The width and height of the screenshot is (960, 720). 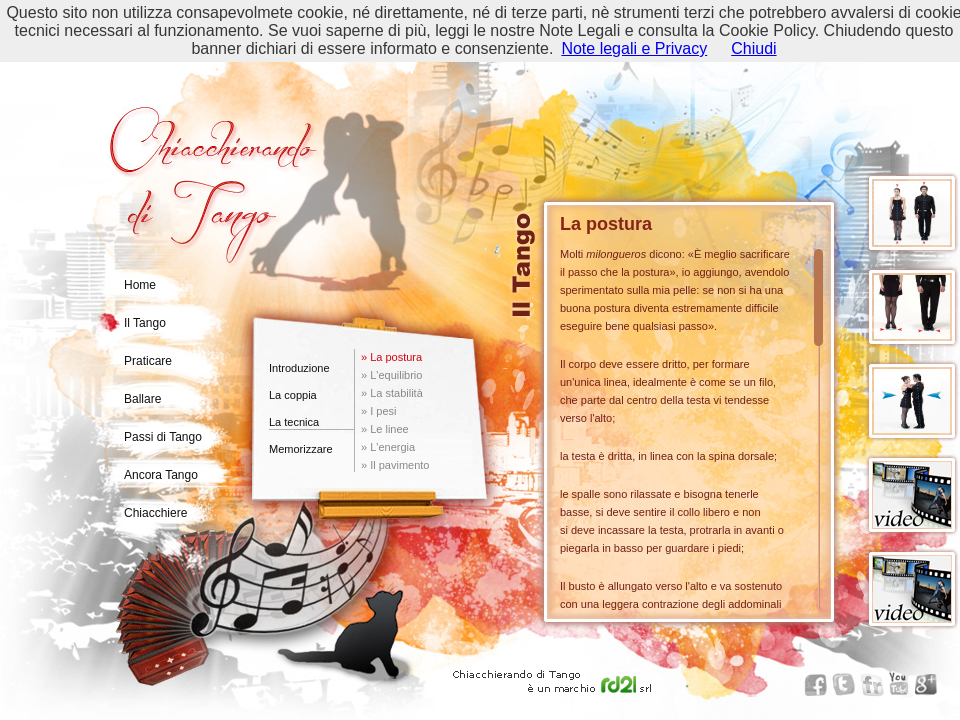 I want to click on La coppia, so click(x=293, y=395).